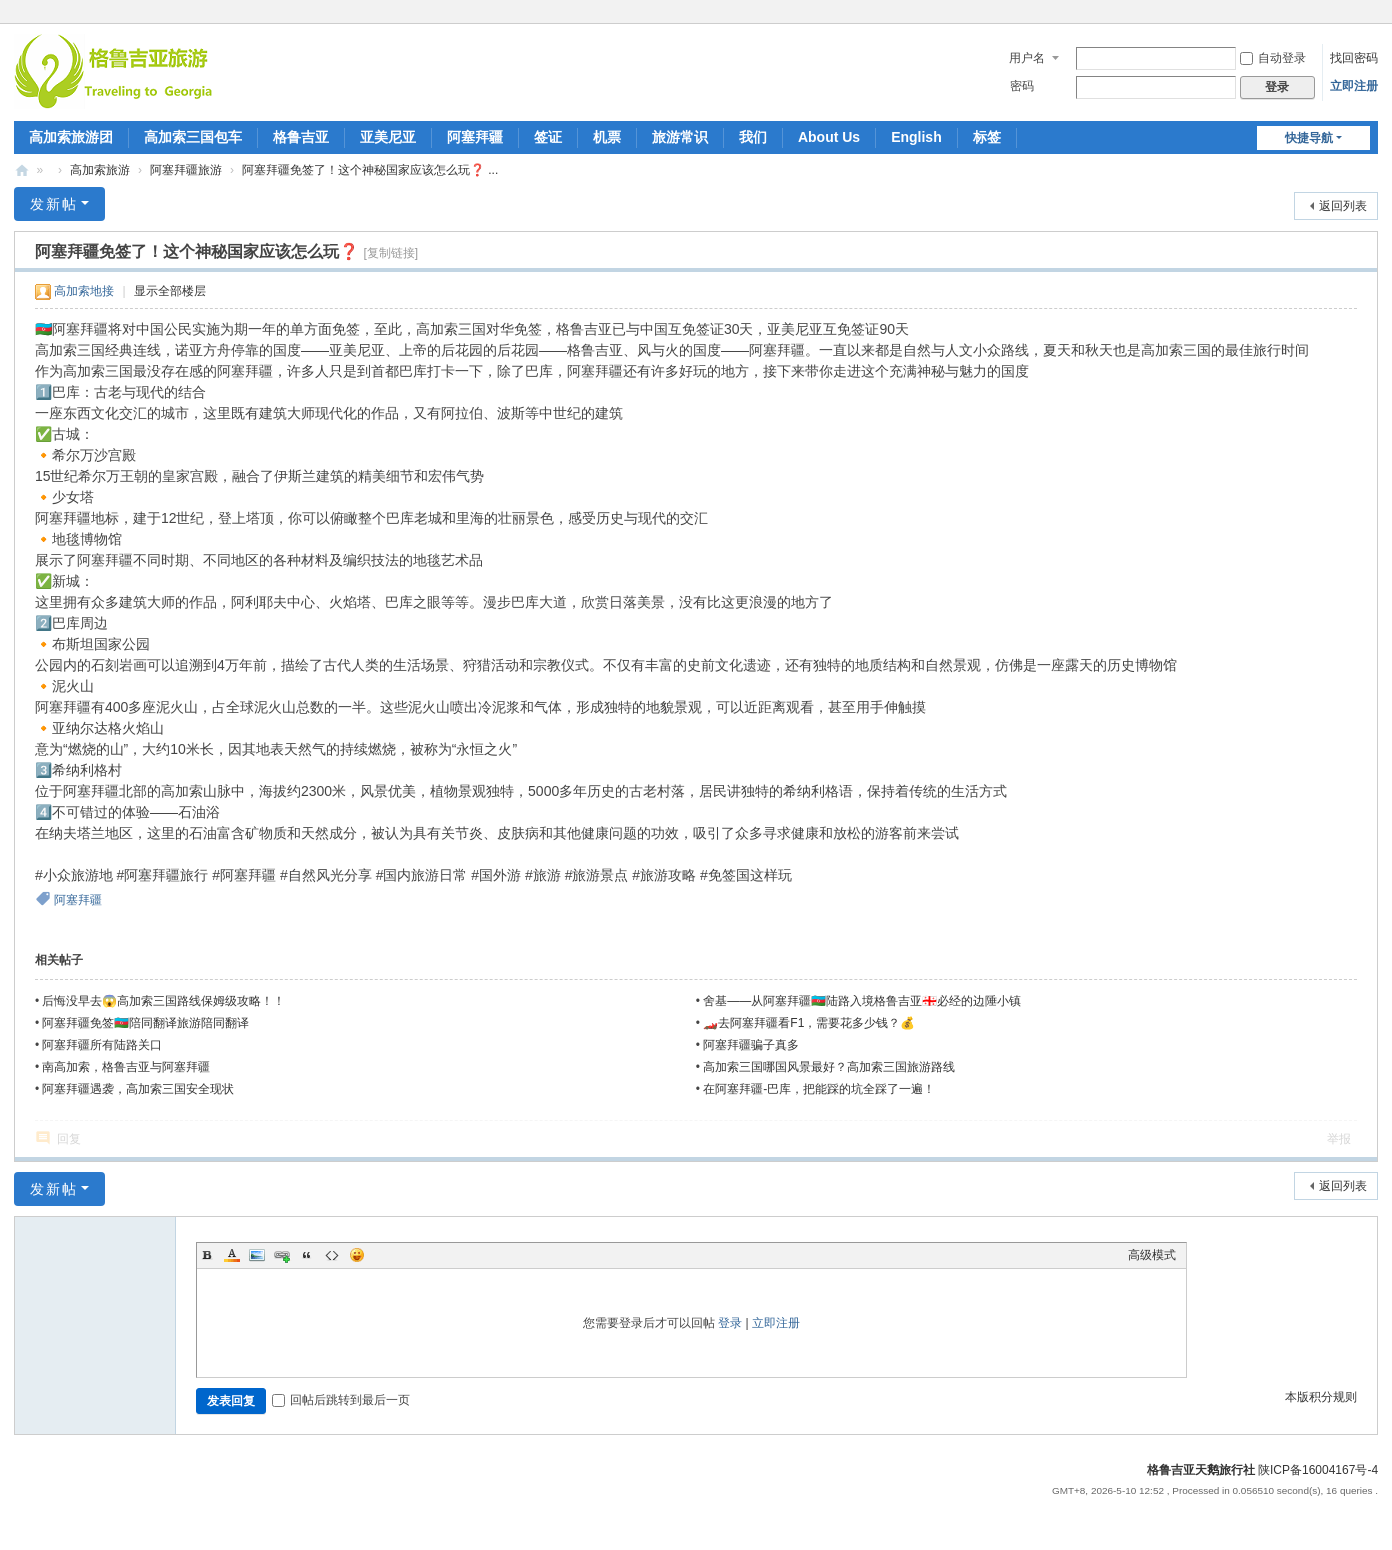 The image size is (1392, 1550). What do you see at coordinates (84, 291) in the screenshot?
I see `高加索地接` at bounding box center [84, 291].